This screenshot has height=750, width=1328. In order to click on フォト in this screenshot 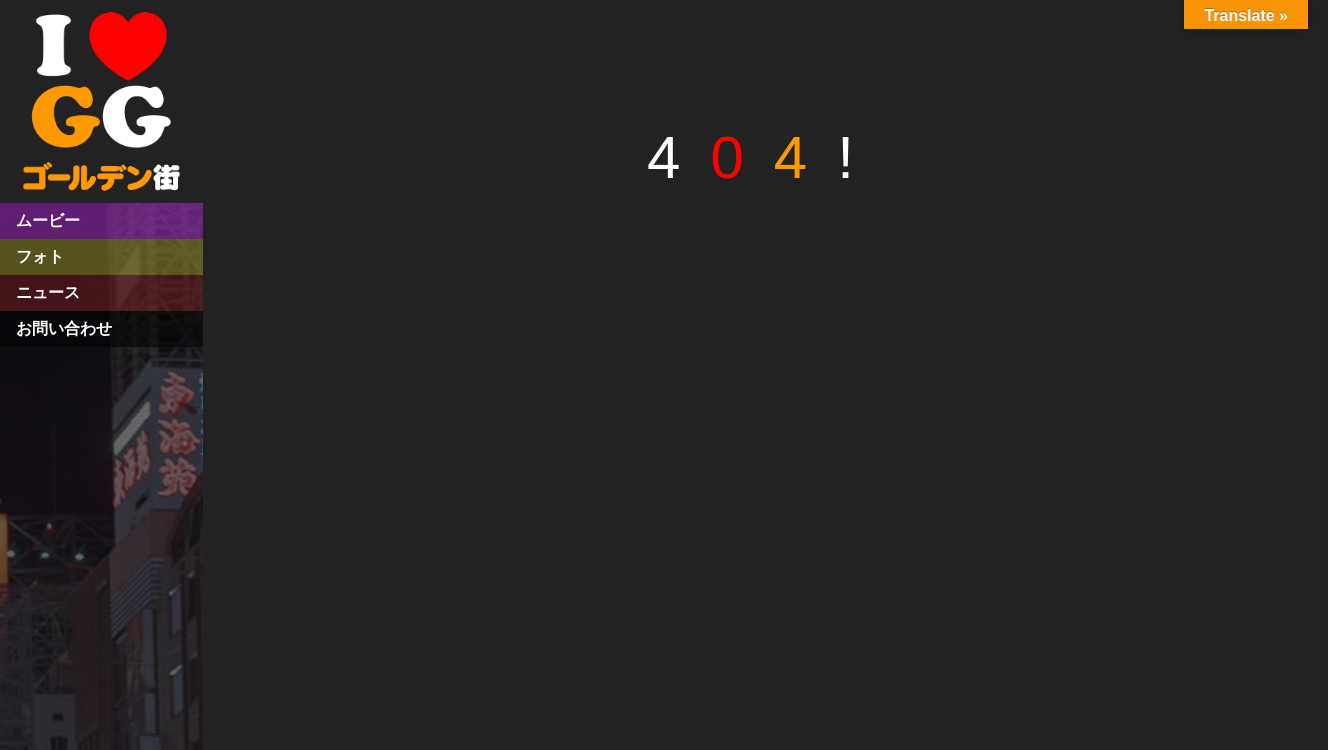, I will do `click(40, 256)`.